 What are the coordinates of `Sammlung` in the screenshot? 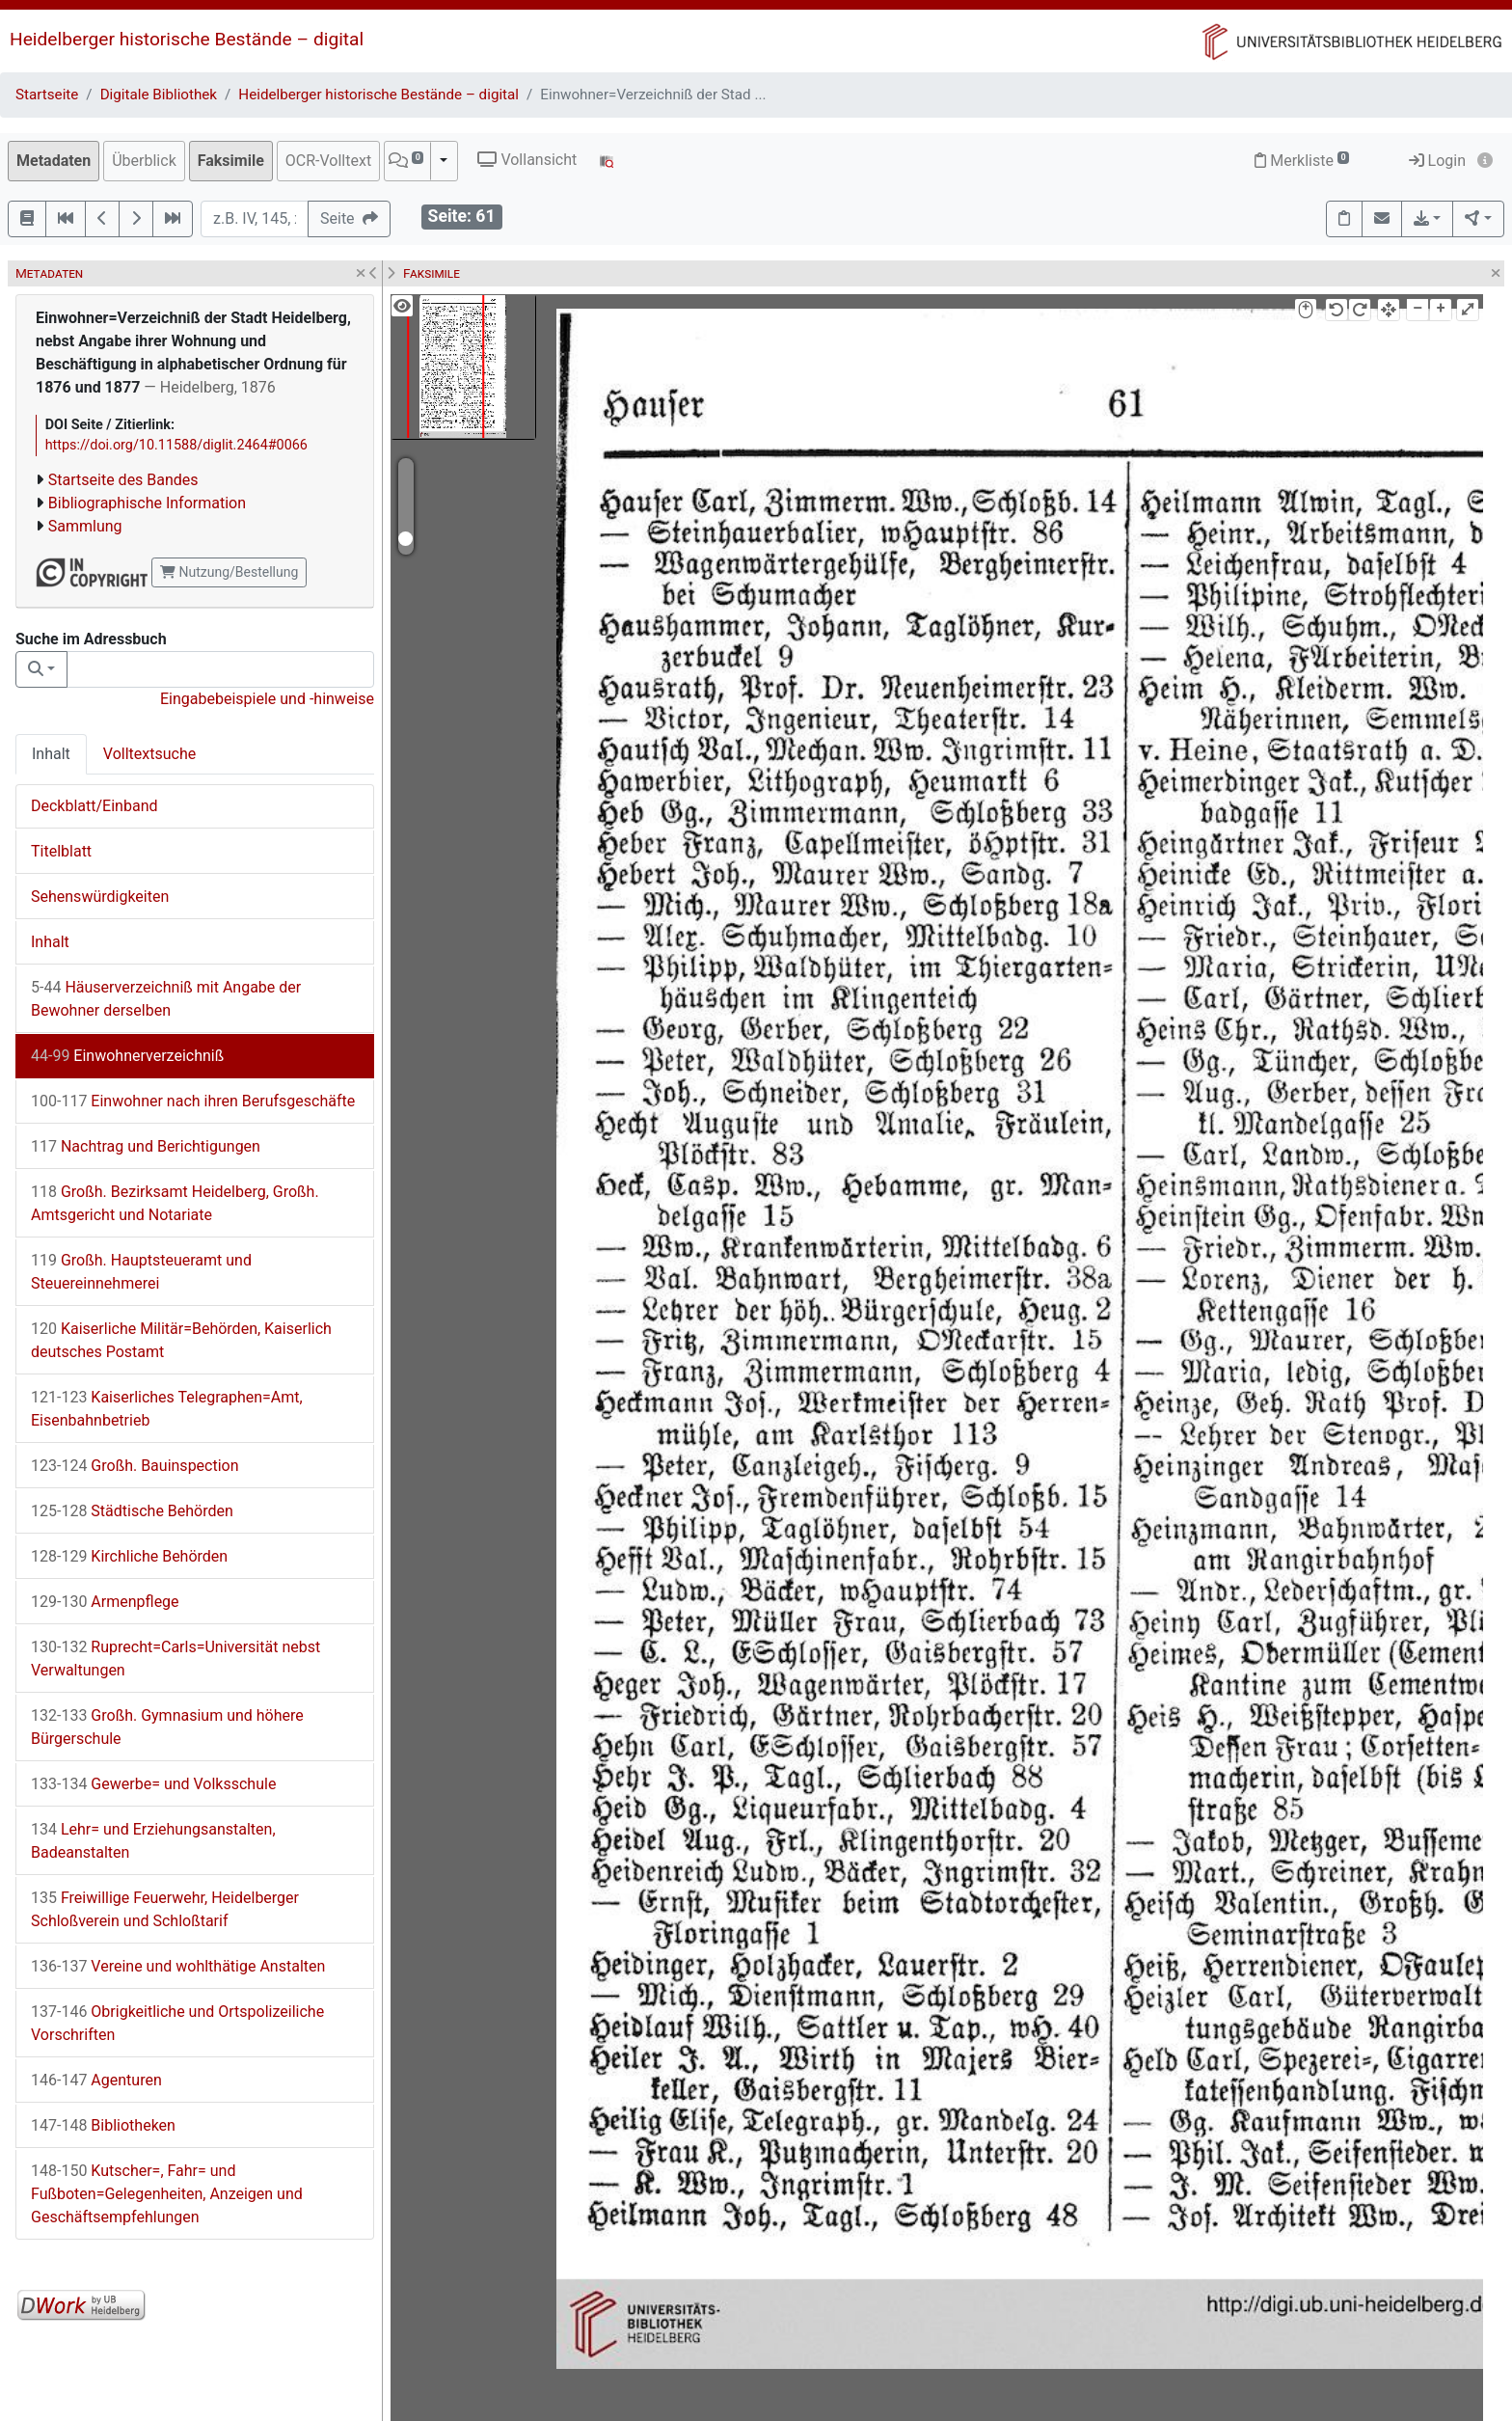 It's located at (85, 526).